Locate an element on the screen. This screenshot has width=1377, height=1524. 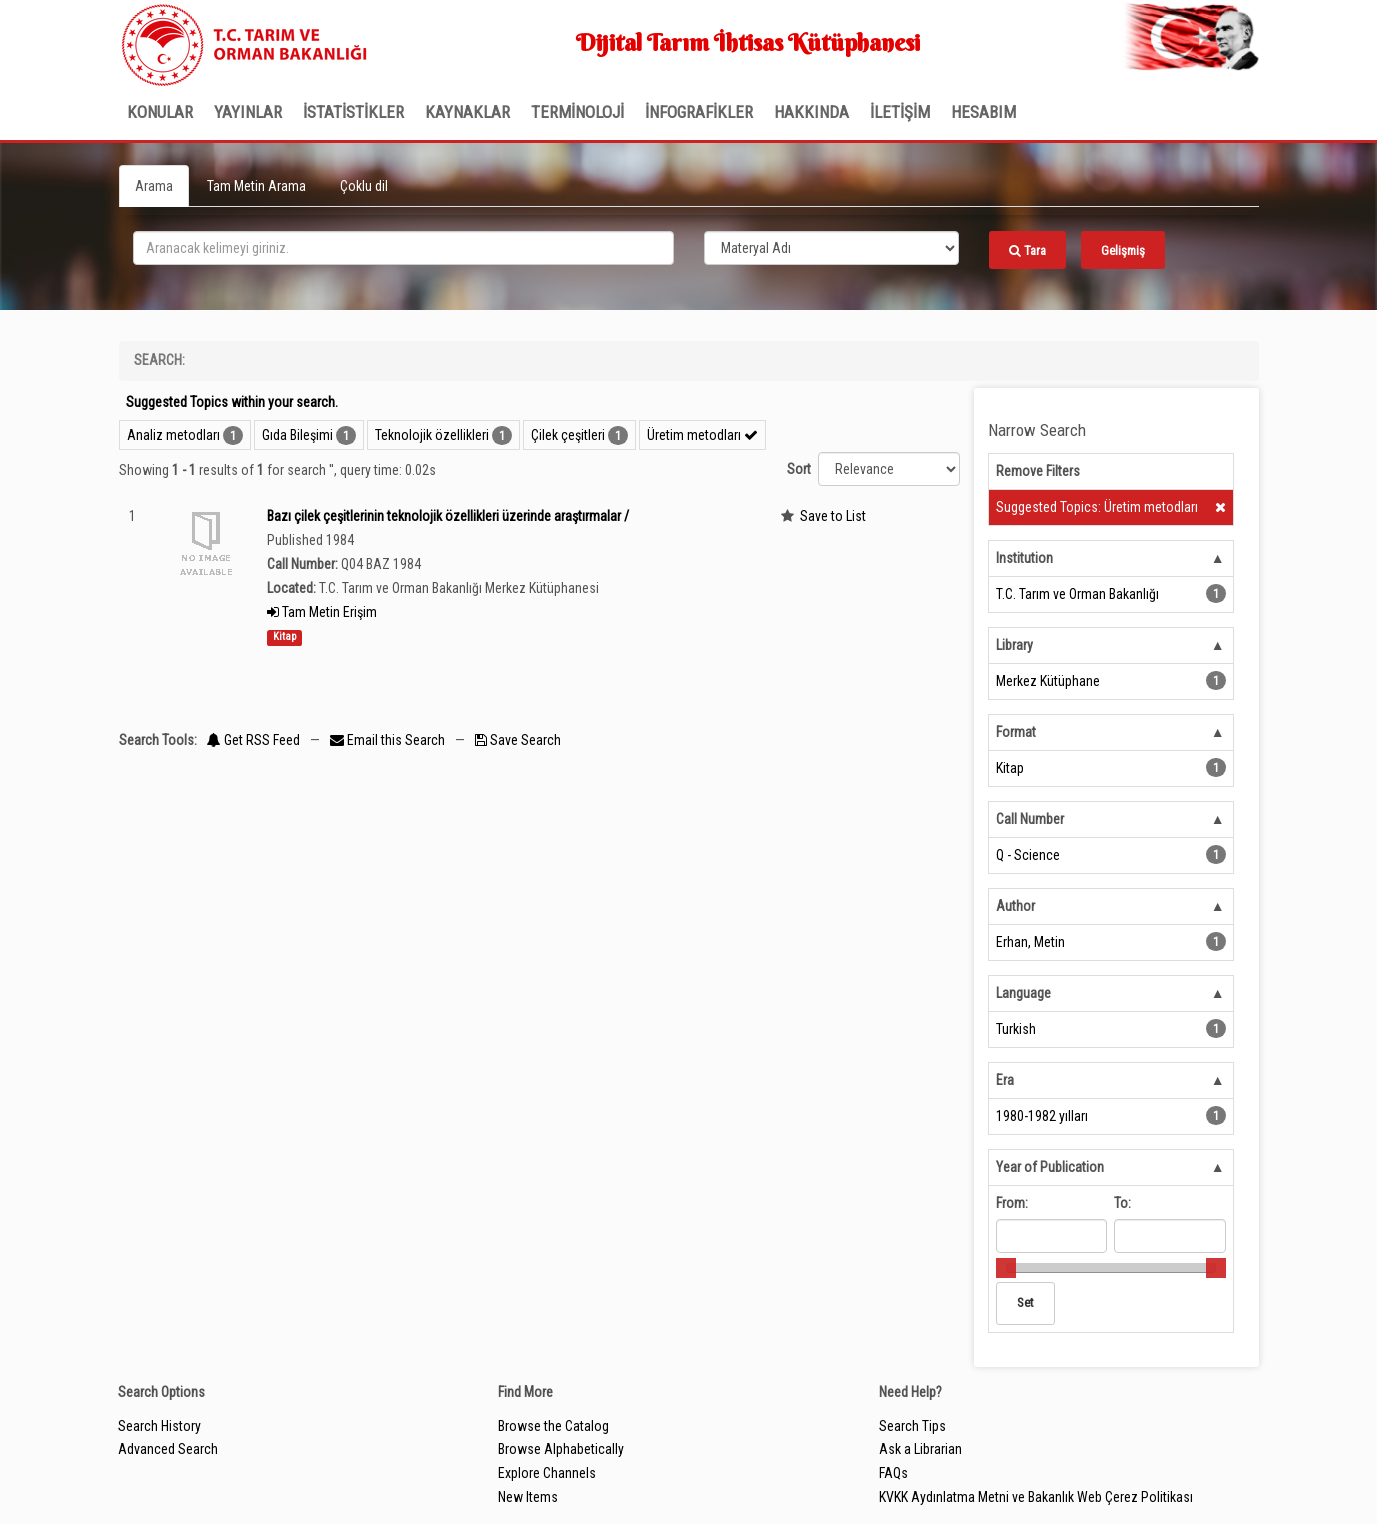
Hakkında is located at coordinates (811, 112).